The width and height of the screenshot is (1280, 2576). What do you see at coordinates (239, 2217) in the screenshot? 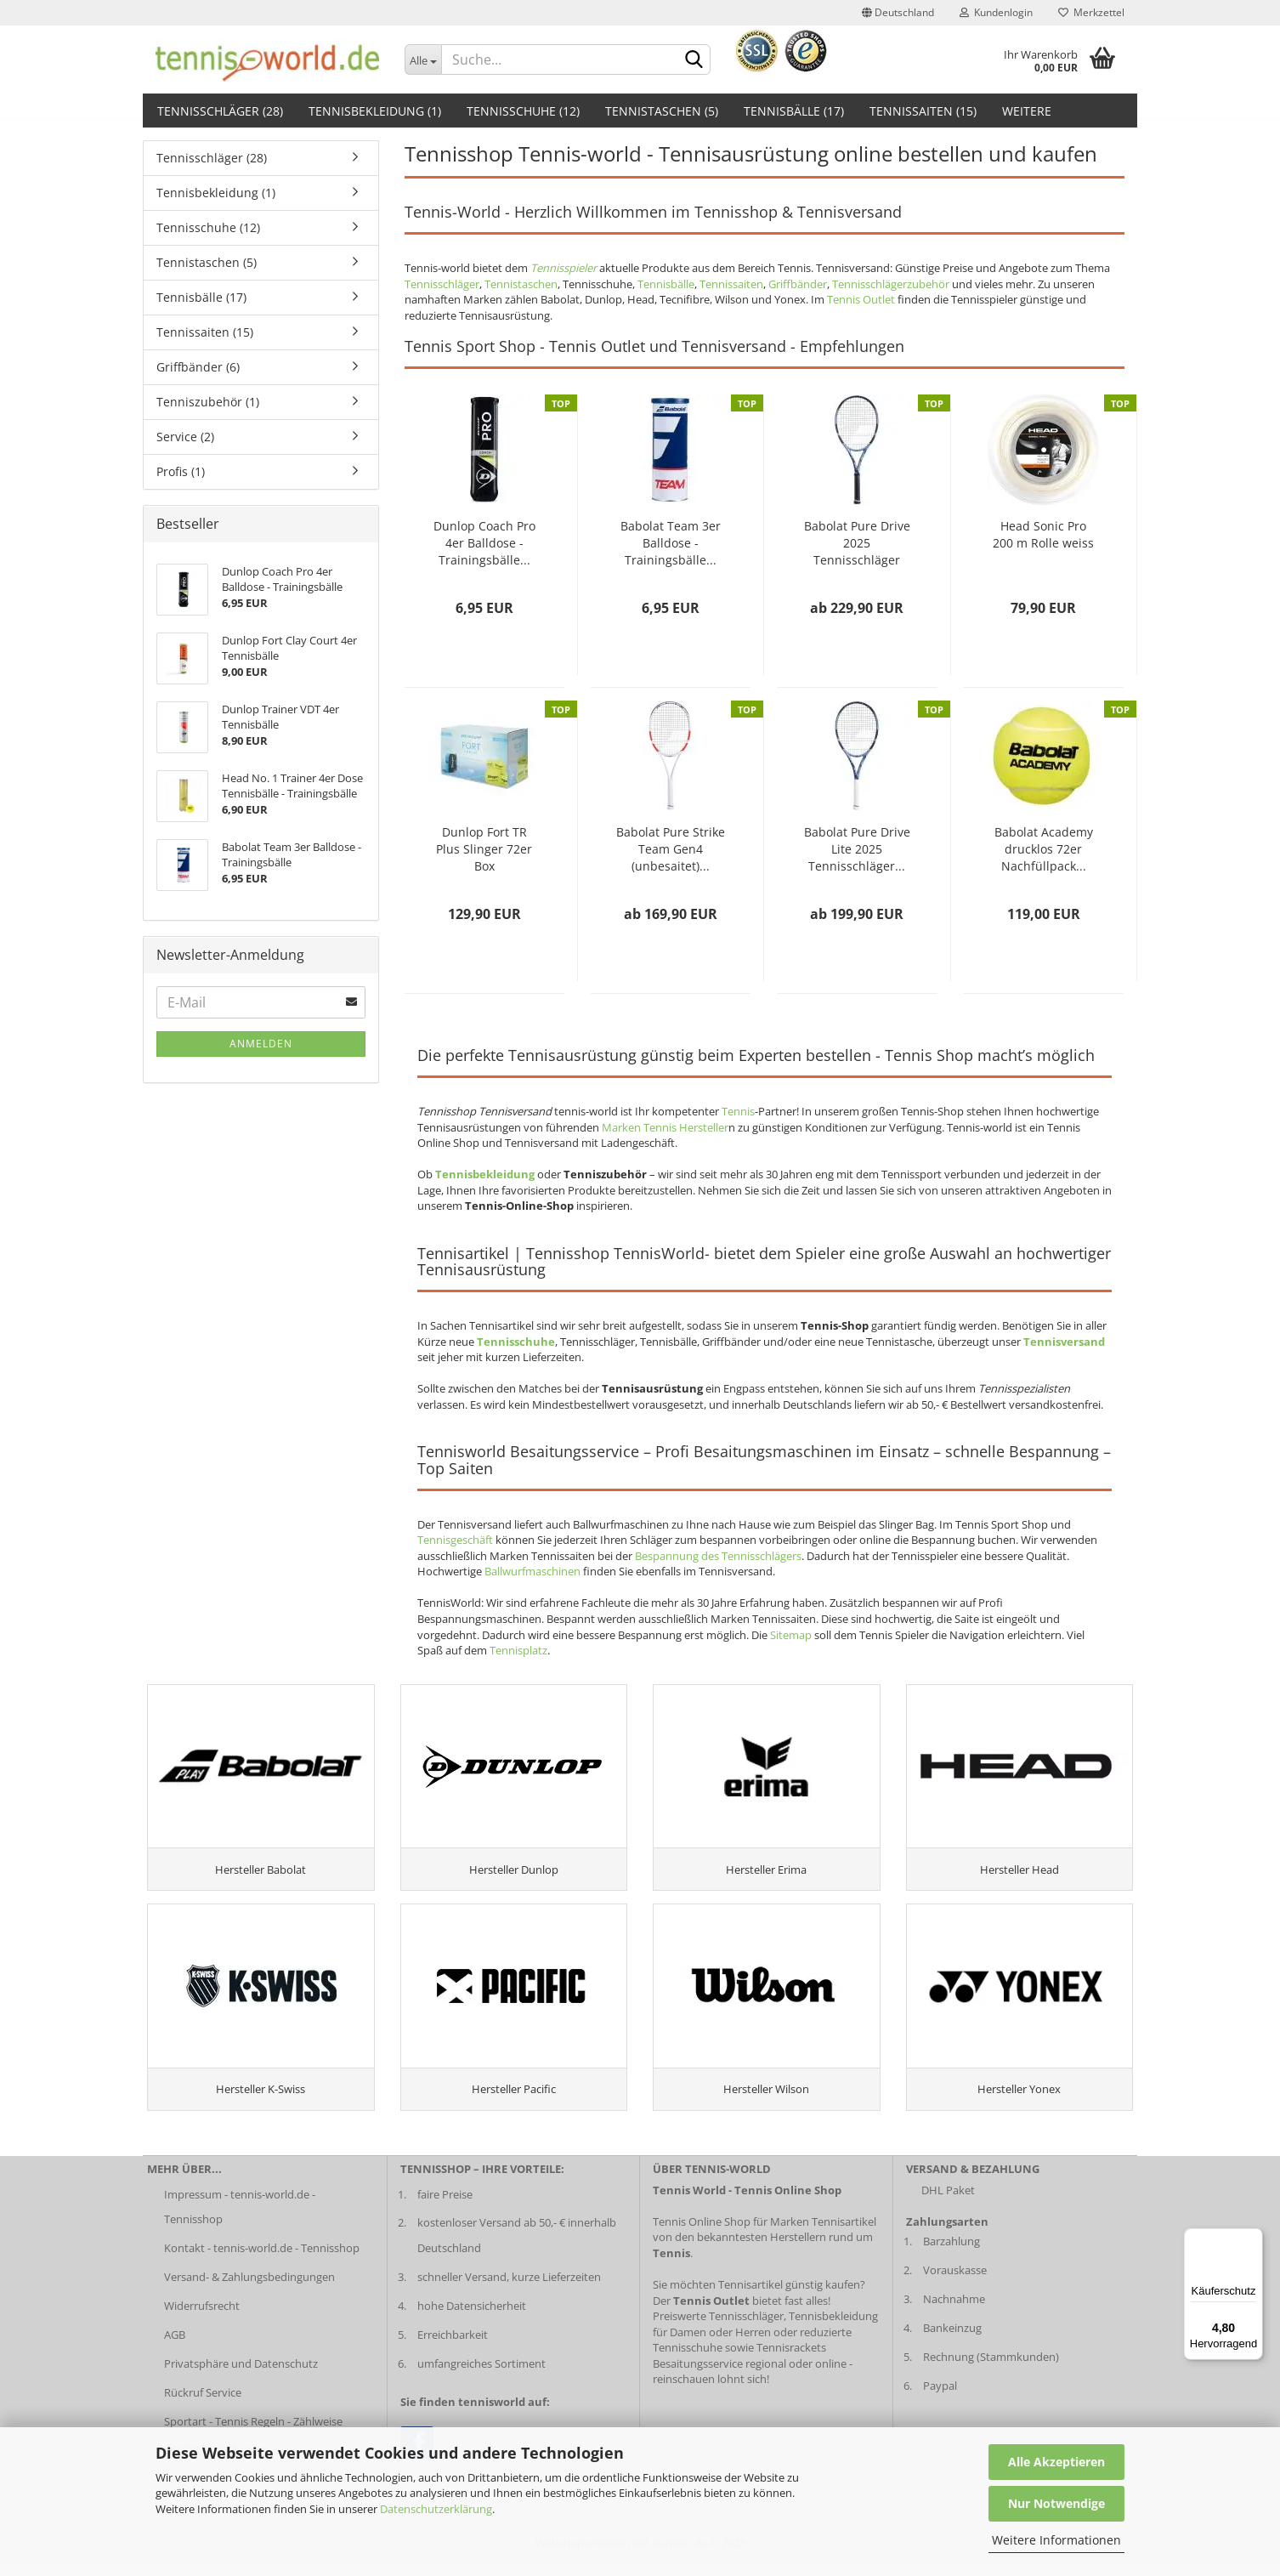
I see `Impressum - tennis-world.de - Tennisshop` at bounding box center [239, 2217].